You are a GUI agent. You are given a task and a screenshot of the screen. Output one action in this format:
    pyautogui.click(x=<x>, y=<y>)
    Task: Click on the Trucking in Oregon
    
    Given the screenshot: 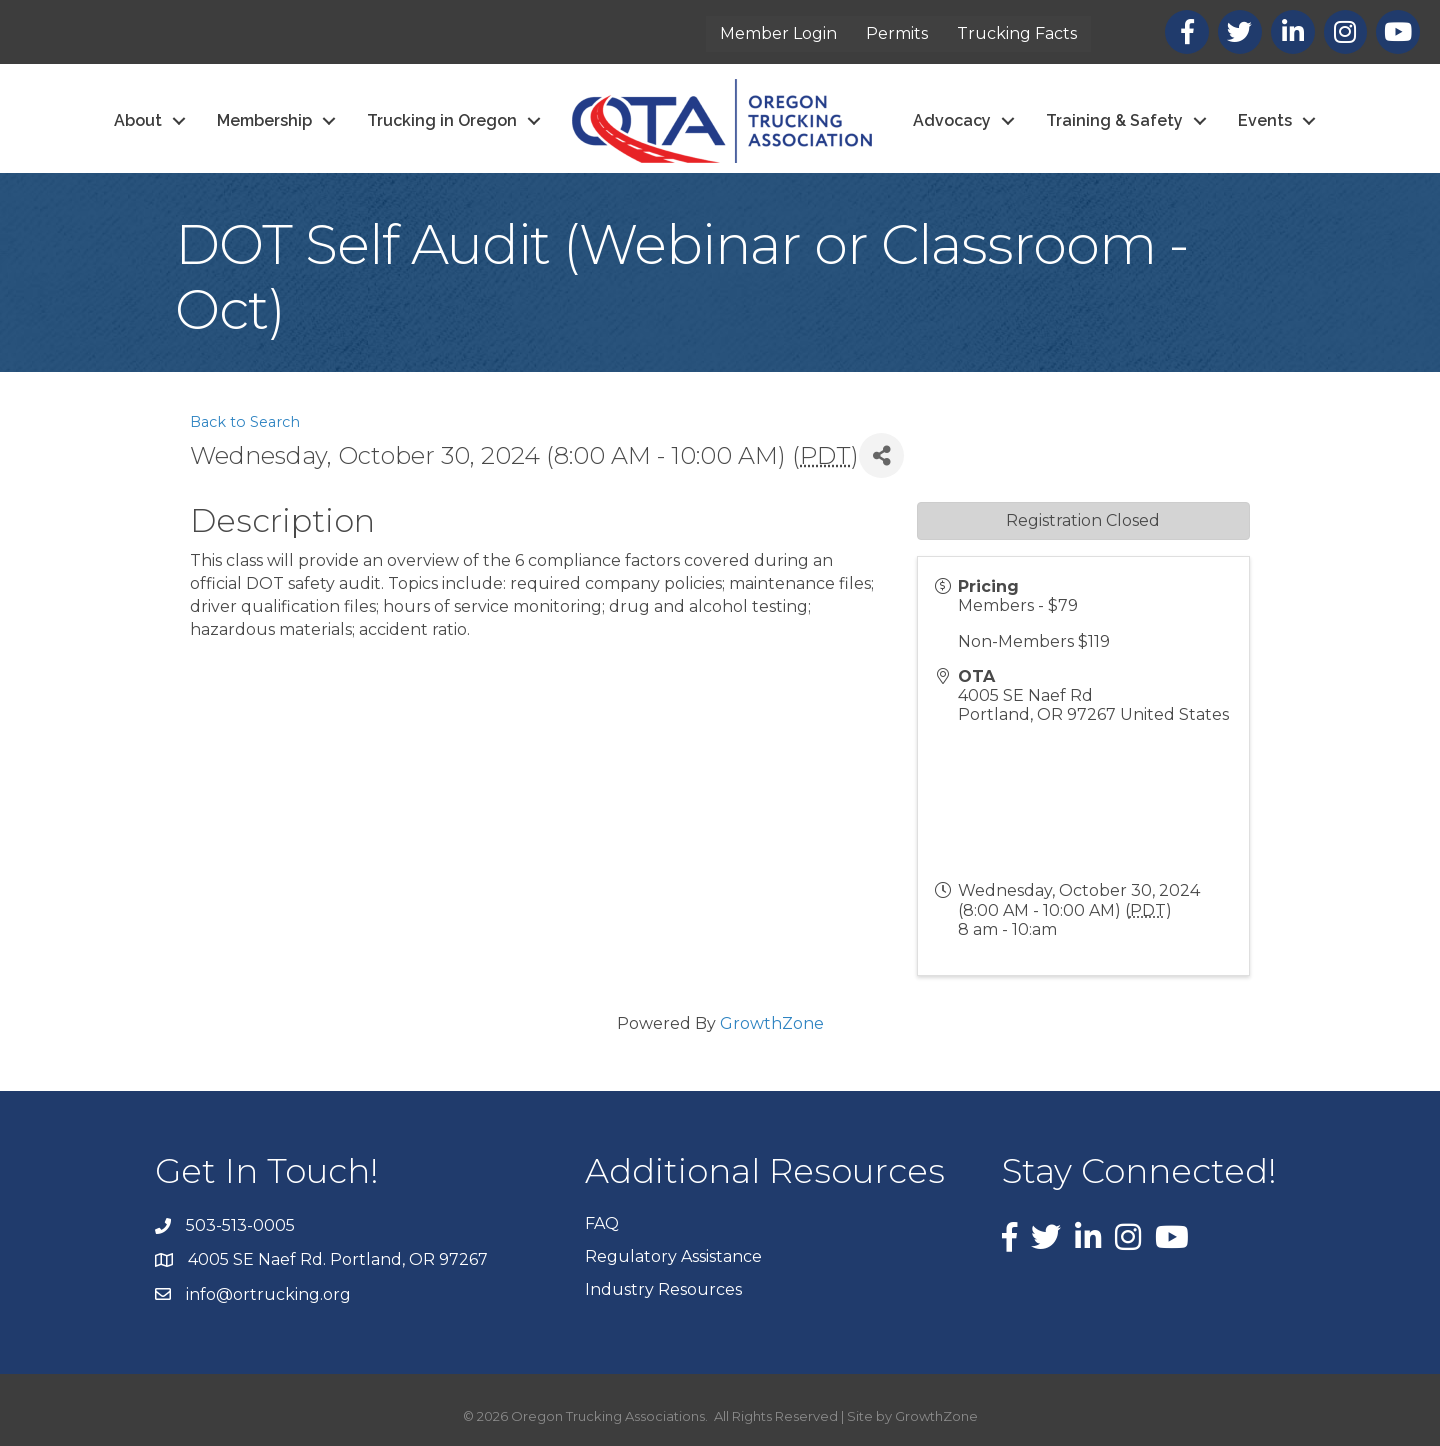 What is the action you would take?
    pyautogui.click(x=442, y=120)
    